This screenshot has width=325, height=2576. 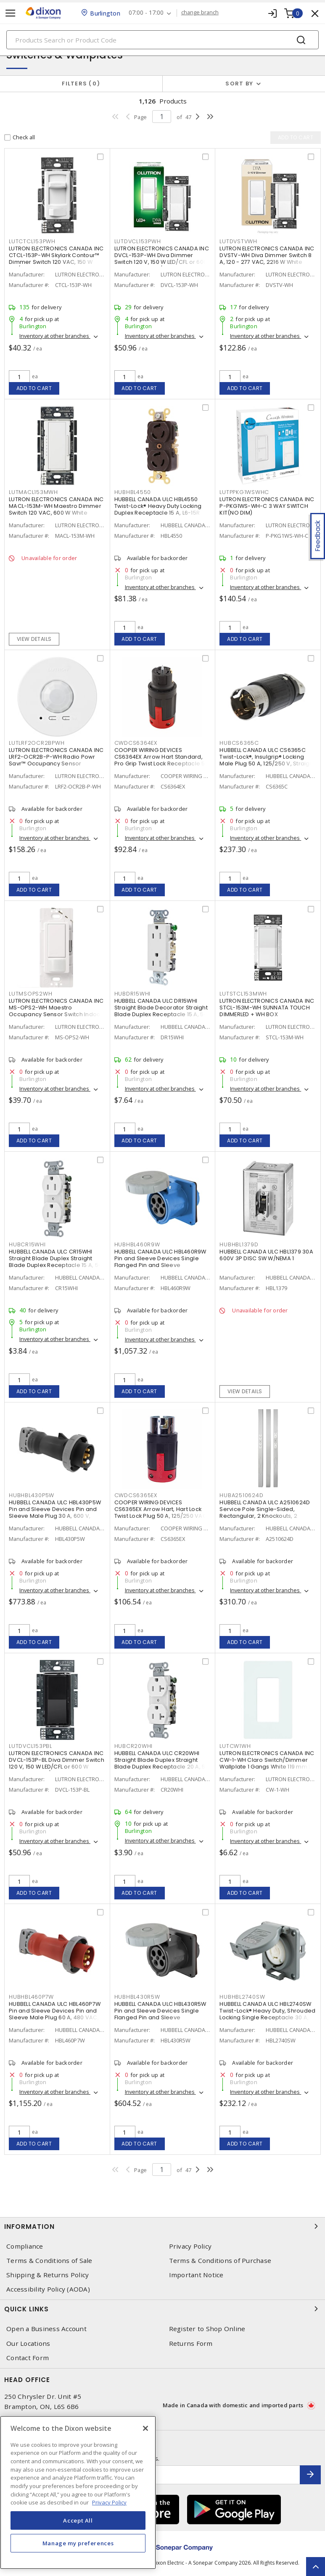 I want to click on LUTMACL153MWH, so click(x=33, y=492).